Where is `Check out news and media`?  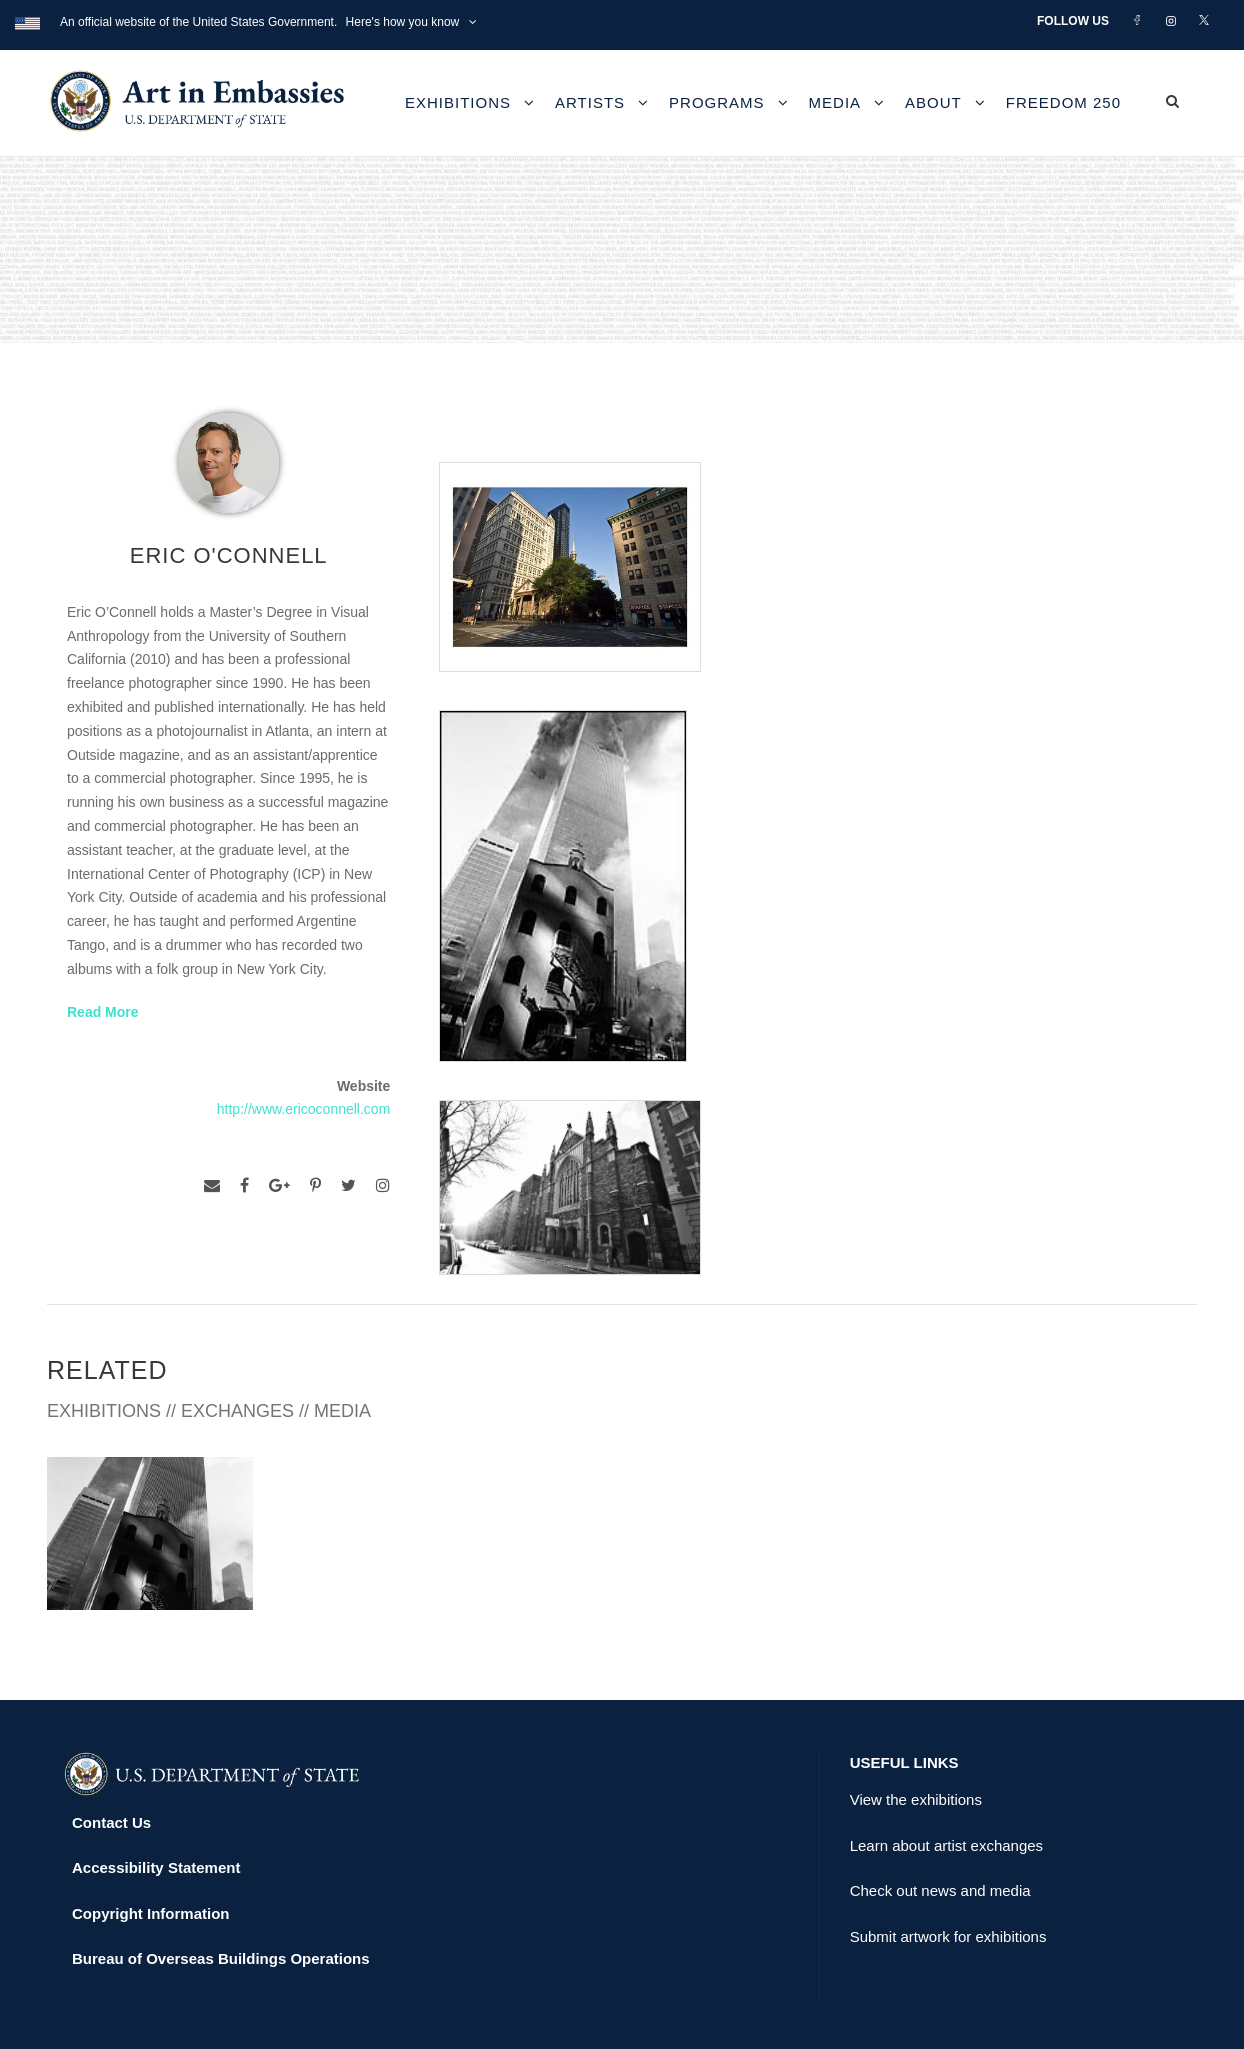
Check out news and media is located at coordinates (940, 1820).